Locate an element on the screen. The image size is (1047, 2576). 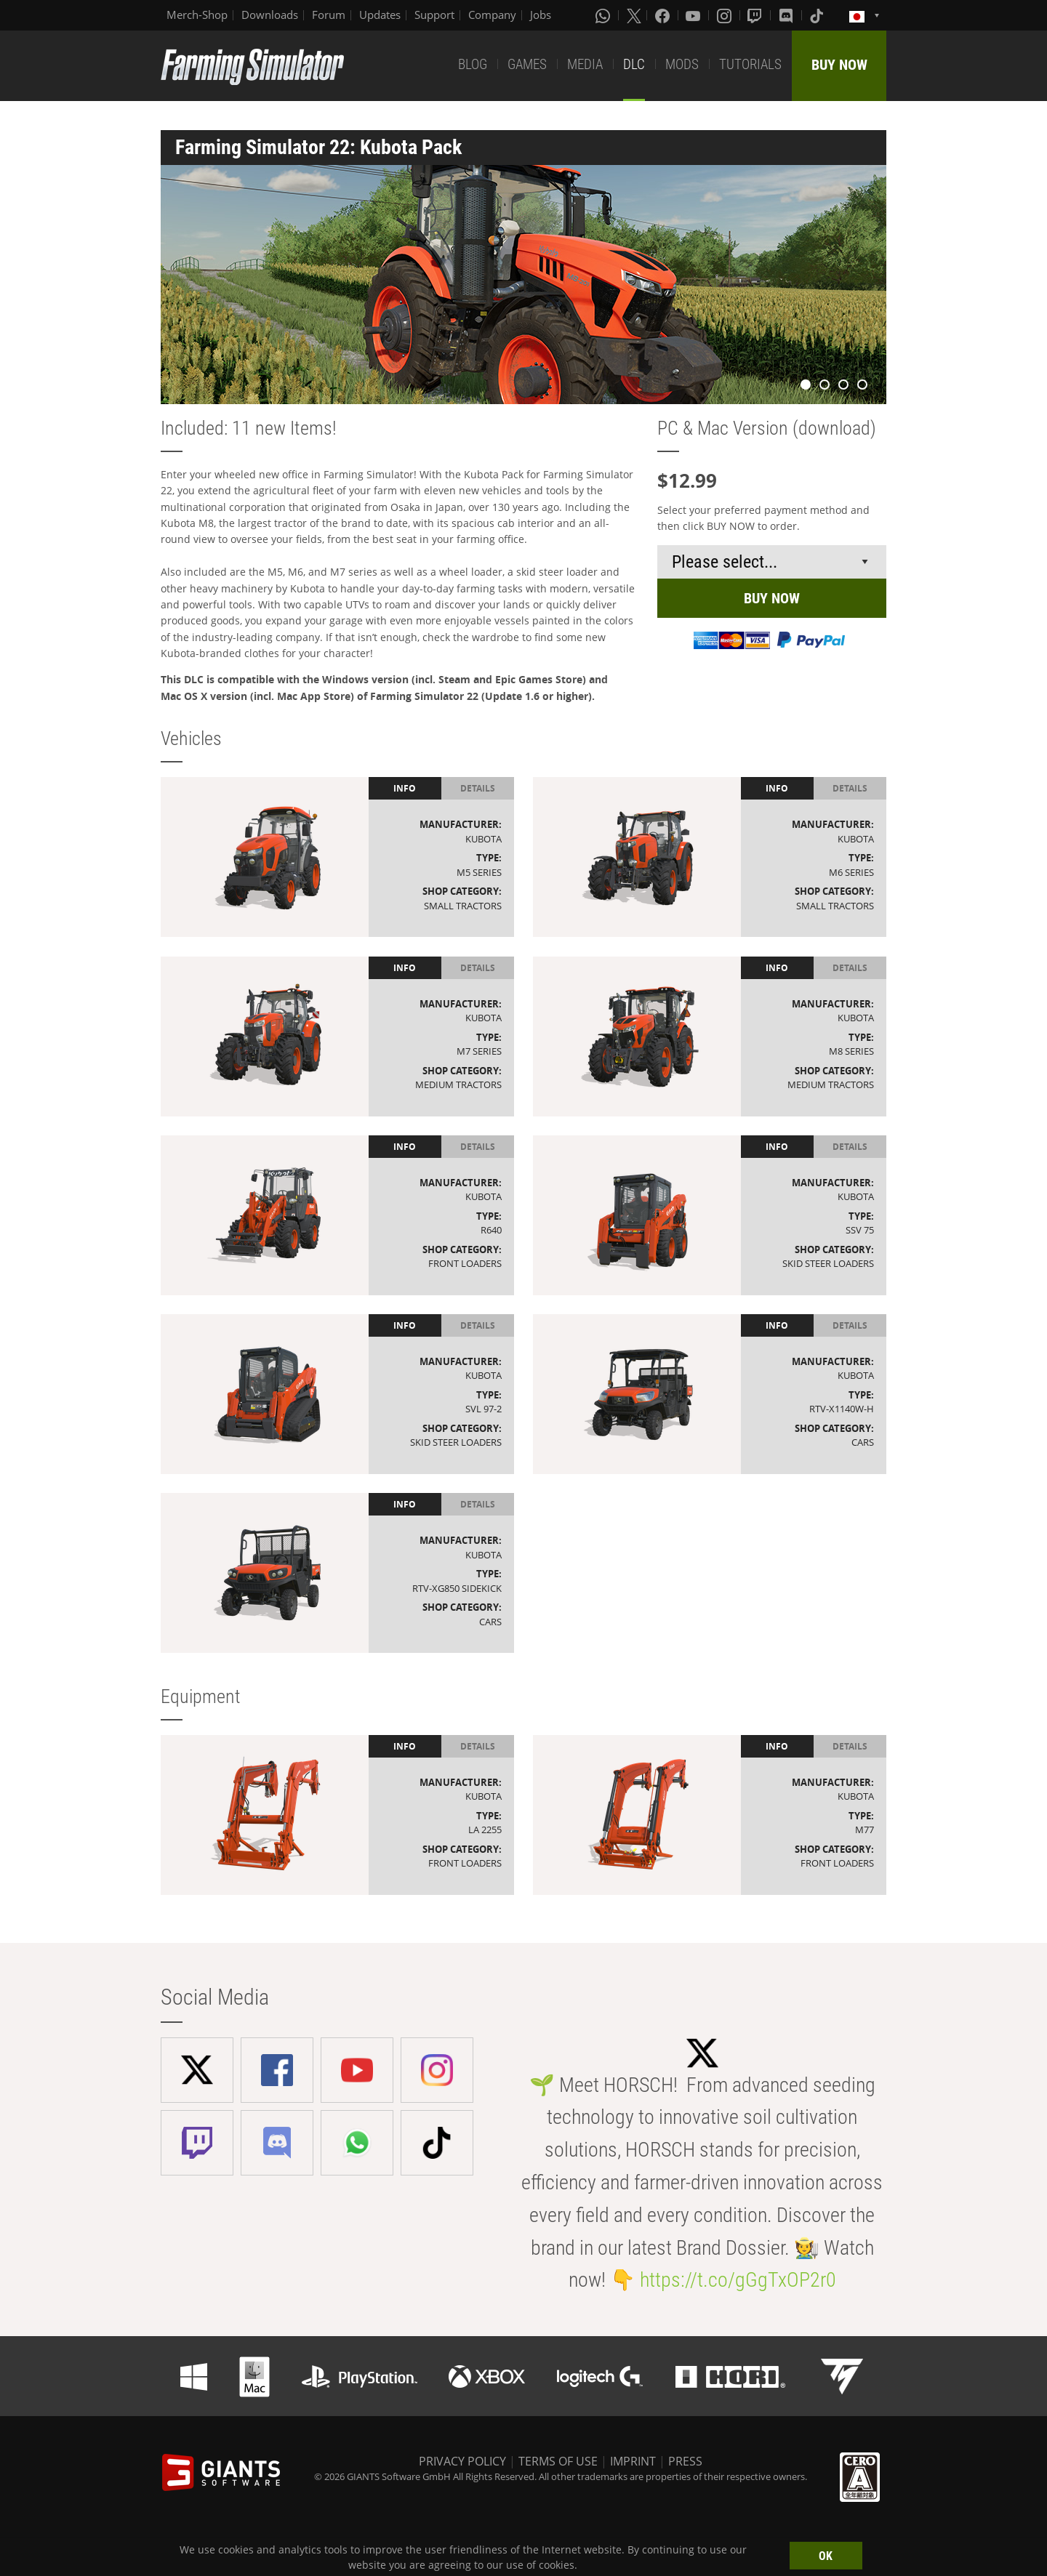
Jobs is located at coordinates (540, 14).